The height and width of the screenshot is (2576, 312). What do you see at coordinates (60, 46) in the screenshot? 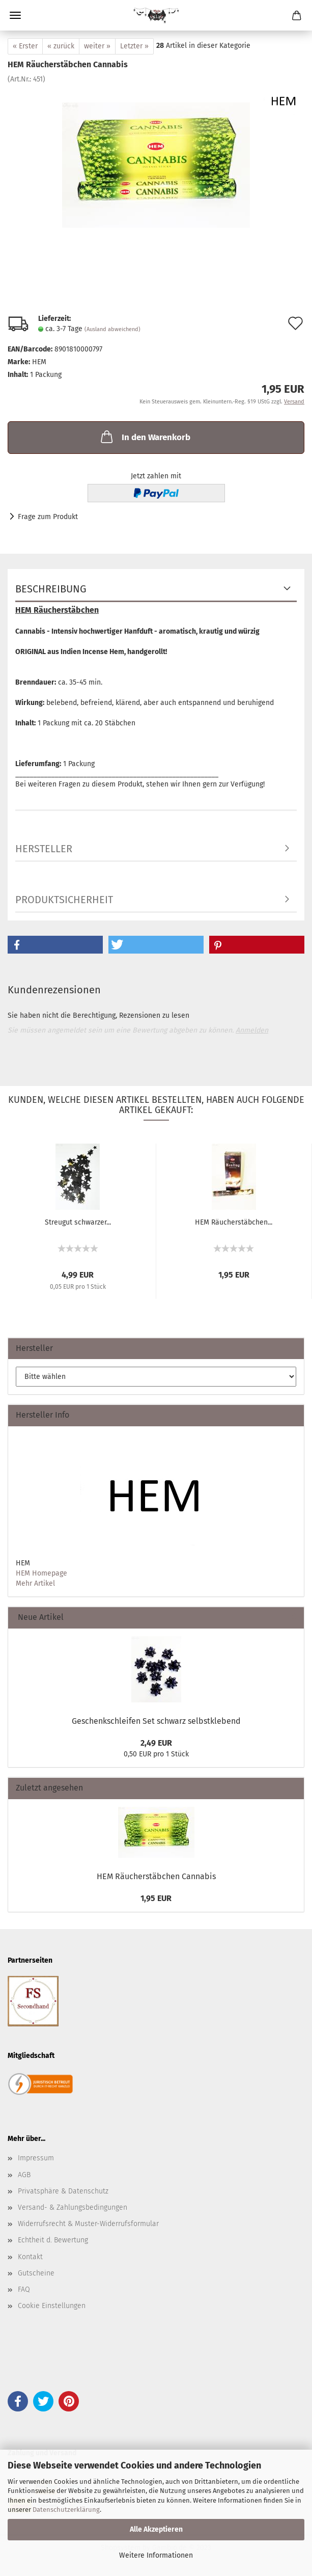
I see `« zurück` at bounding box center [60, 46].